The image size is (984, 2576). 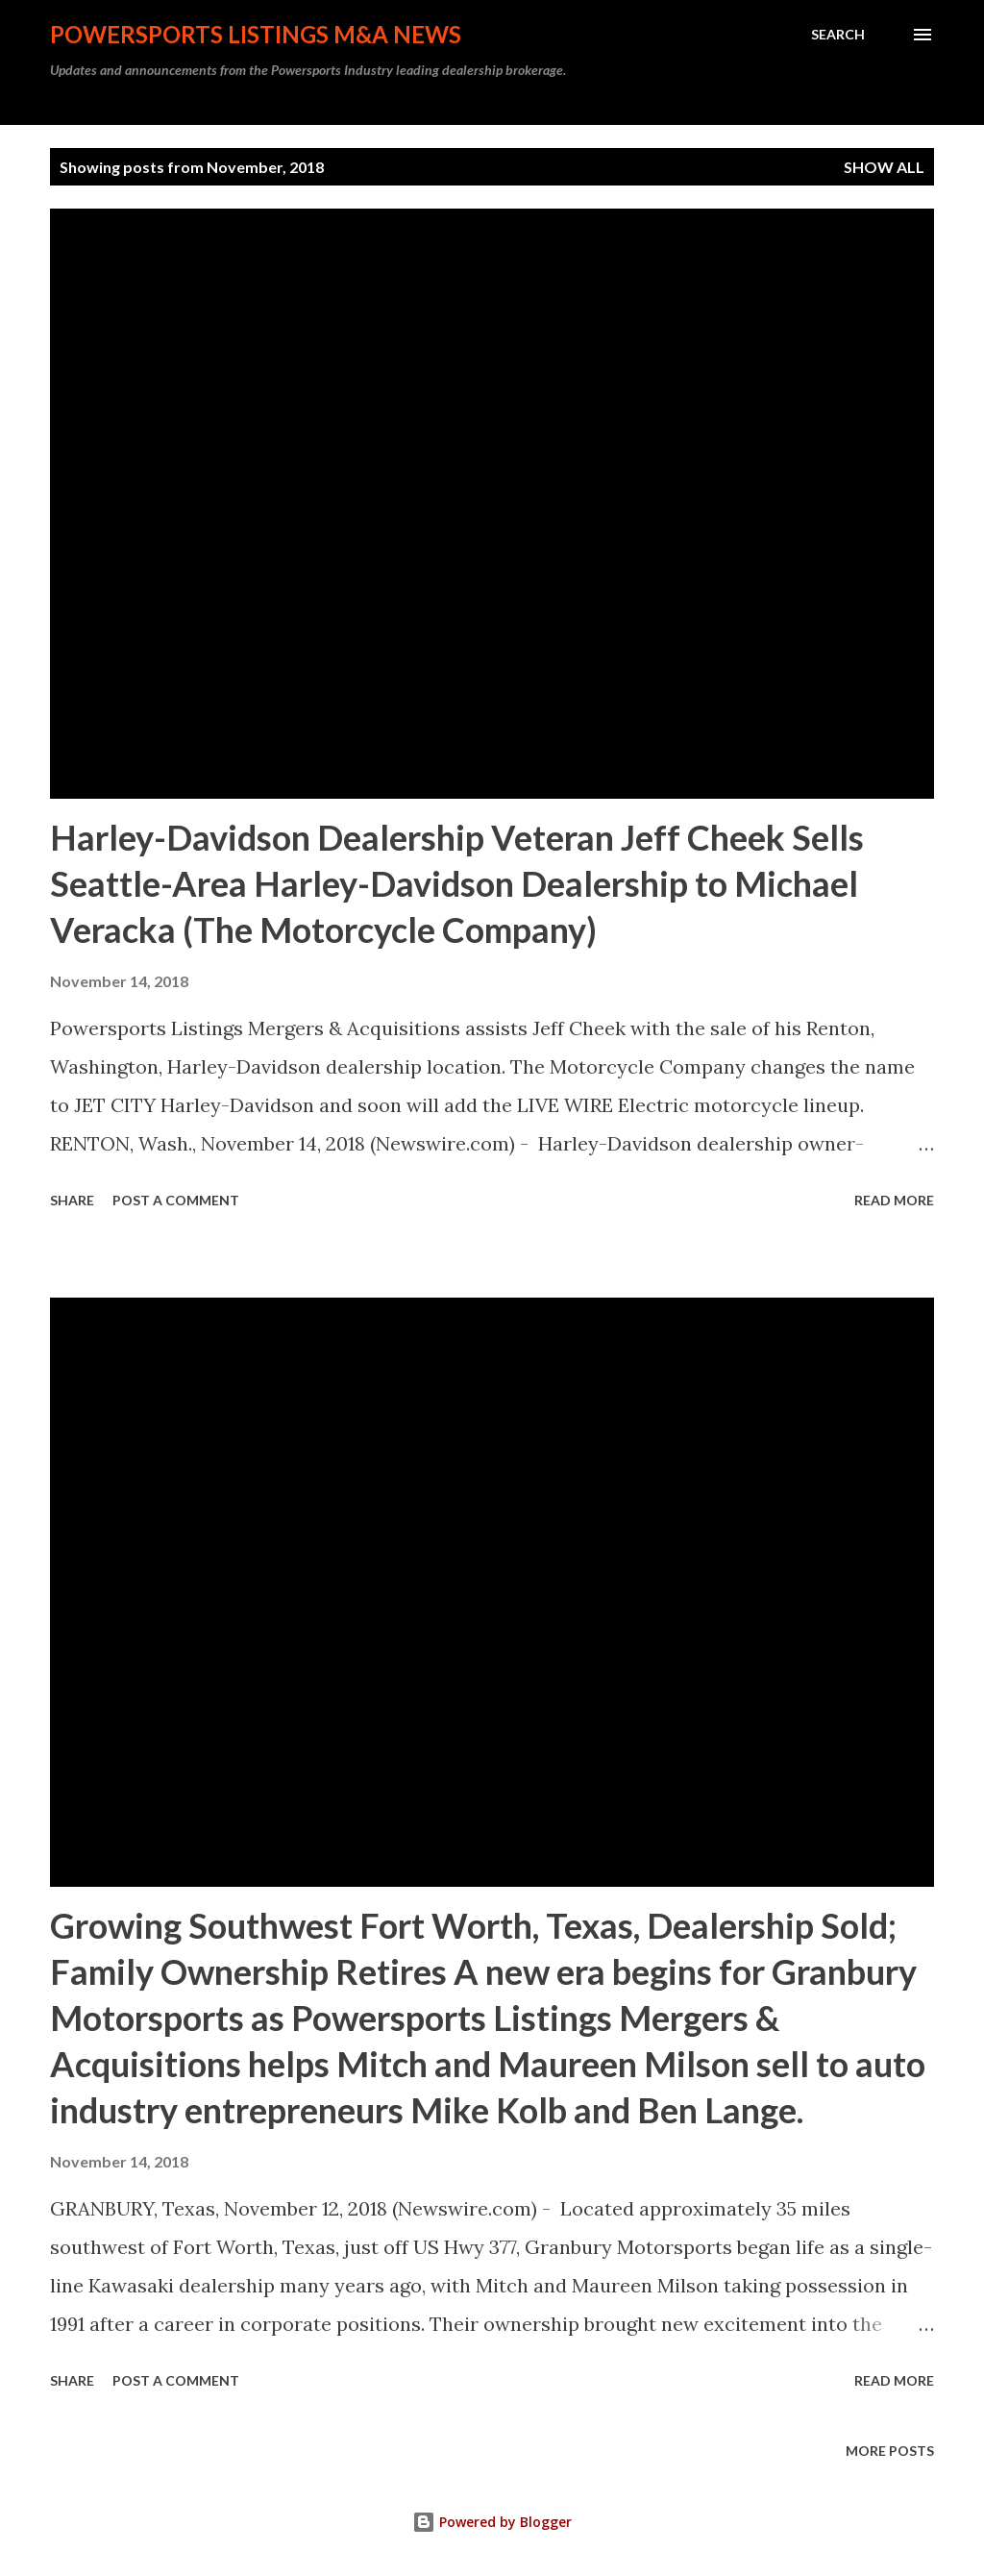 I want to click on More posts, so click(x=890, y=2450).